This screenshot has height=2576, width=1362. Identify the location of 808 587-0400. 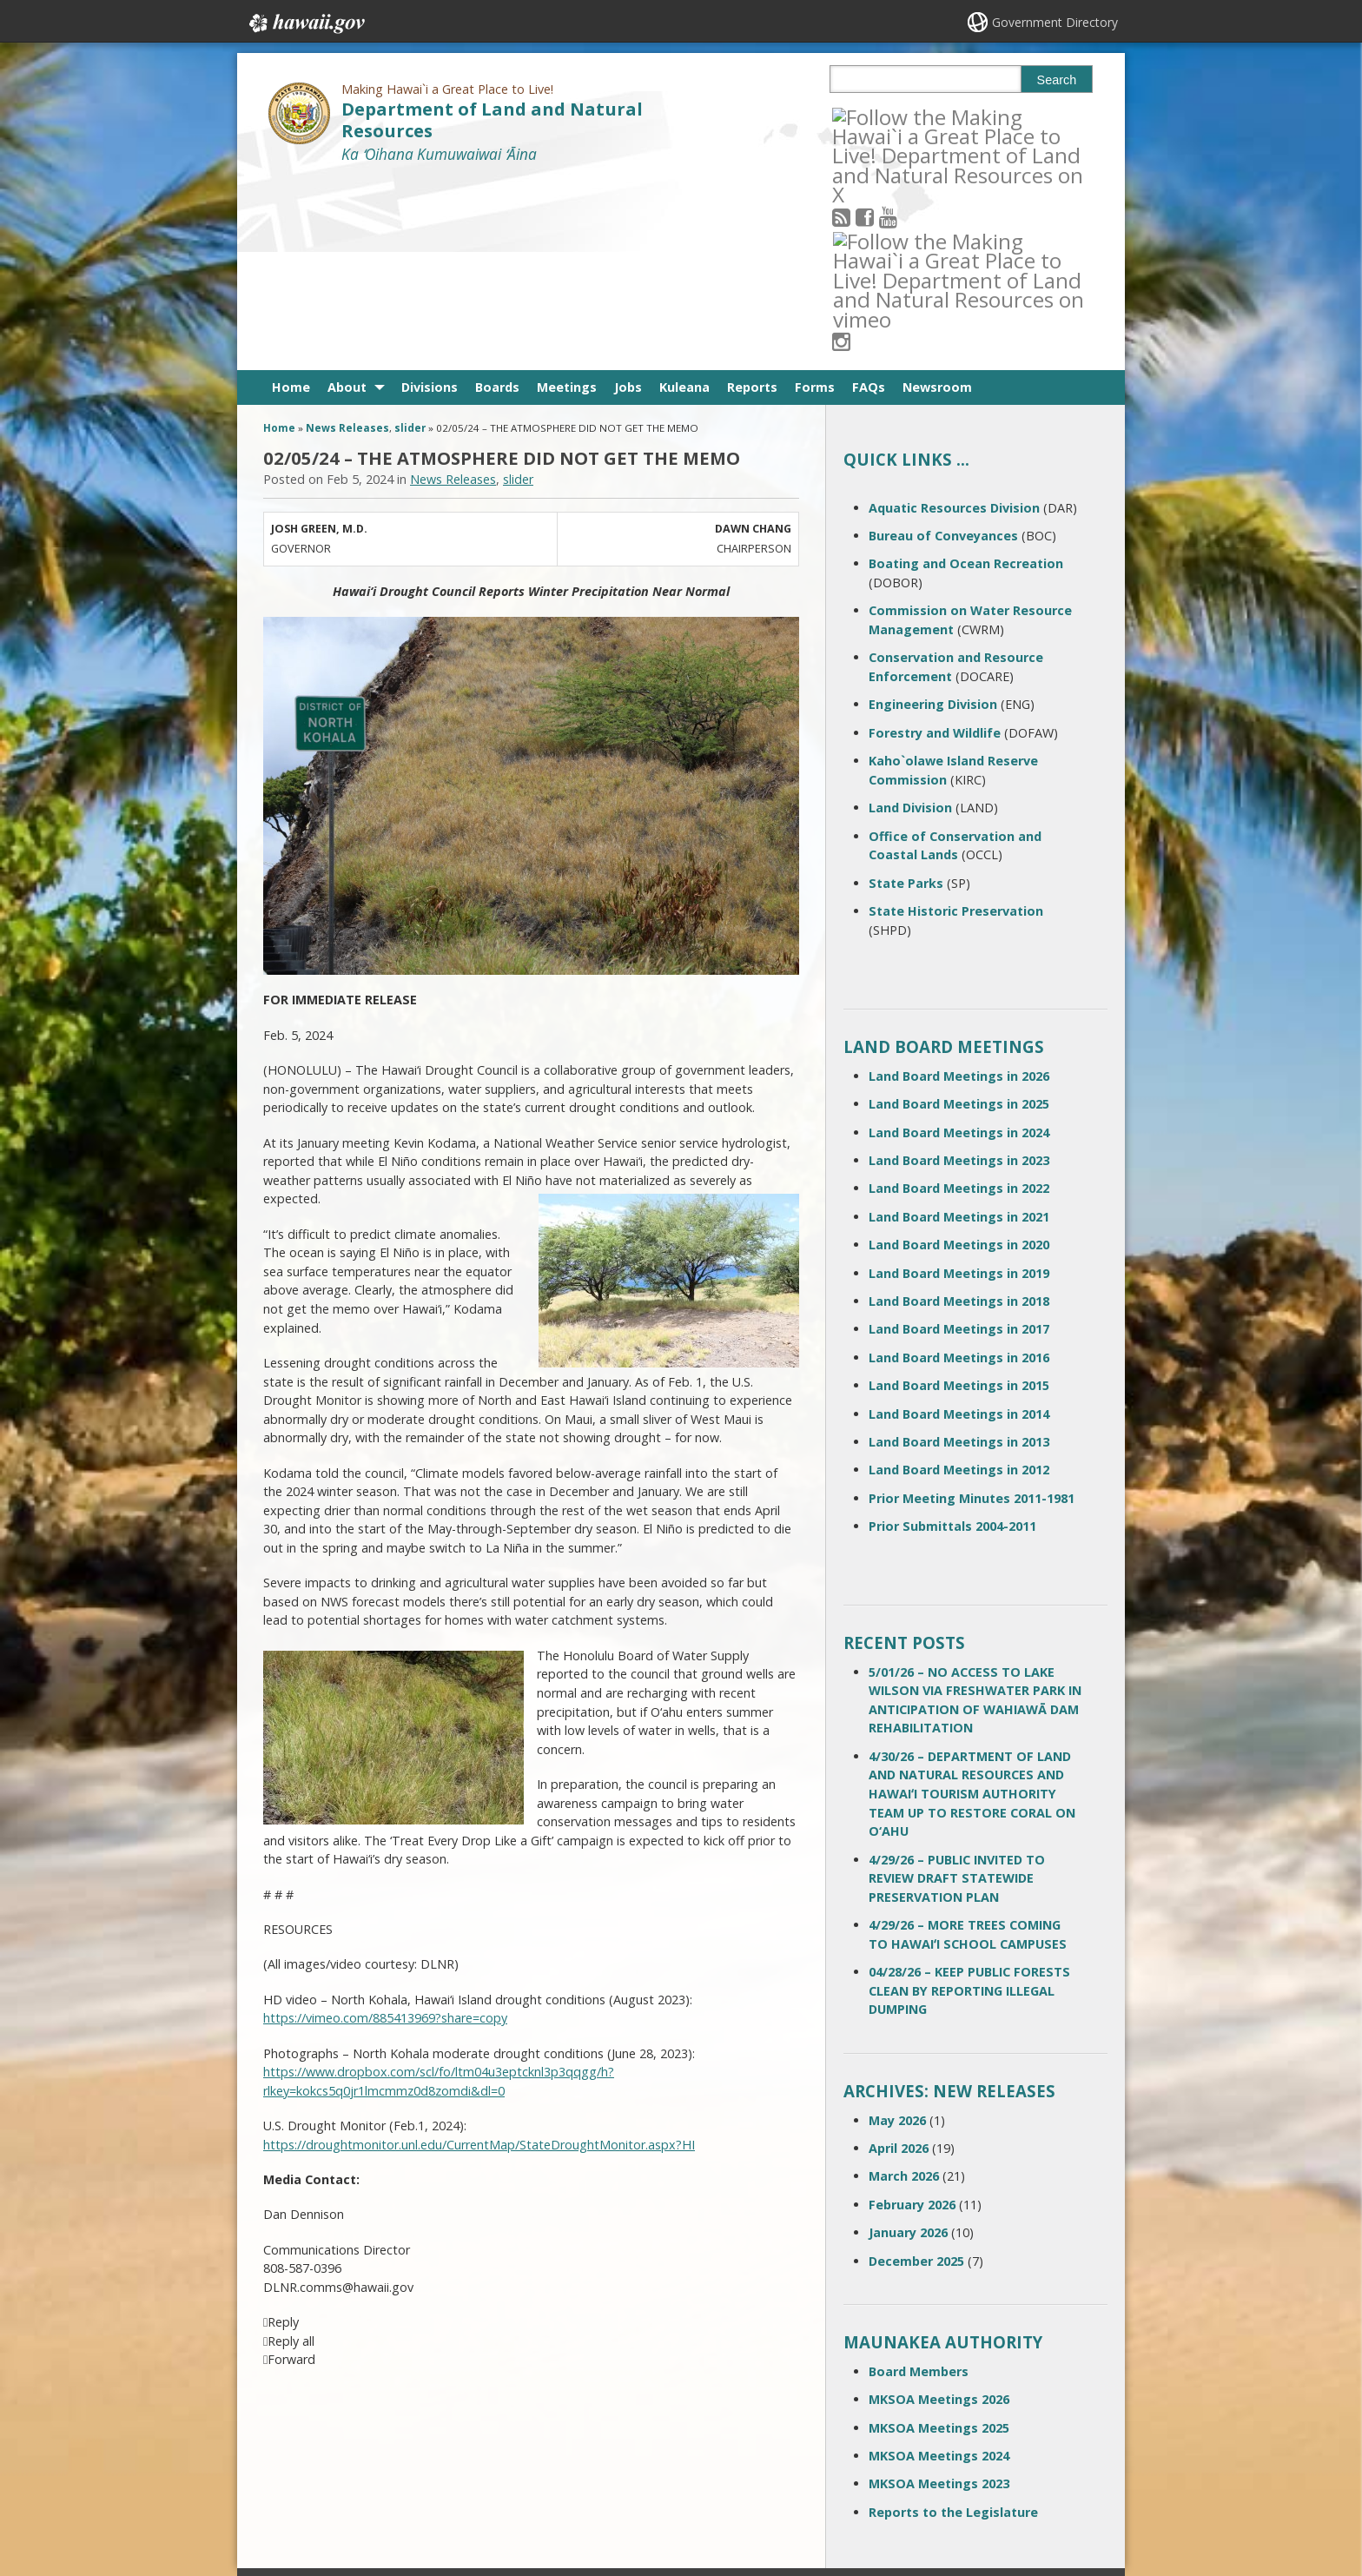
(611, 2400).